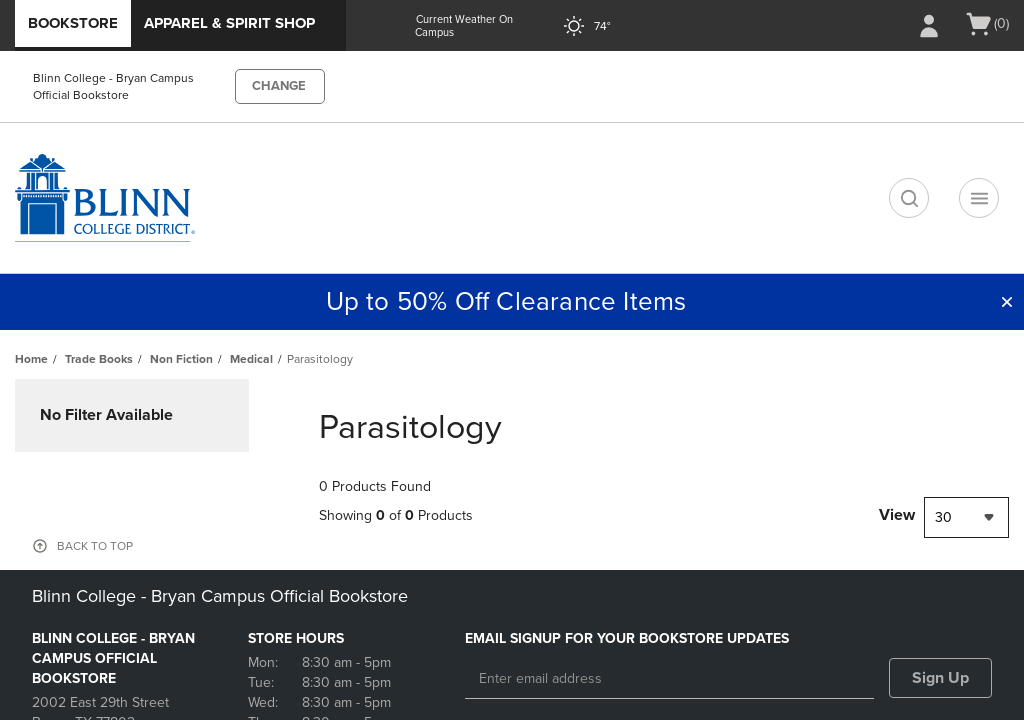 The image size is (1024, 720). I want to click on BACK TO TOP, so click(95, 546).